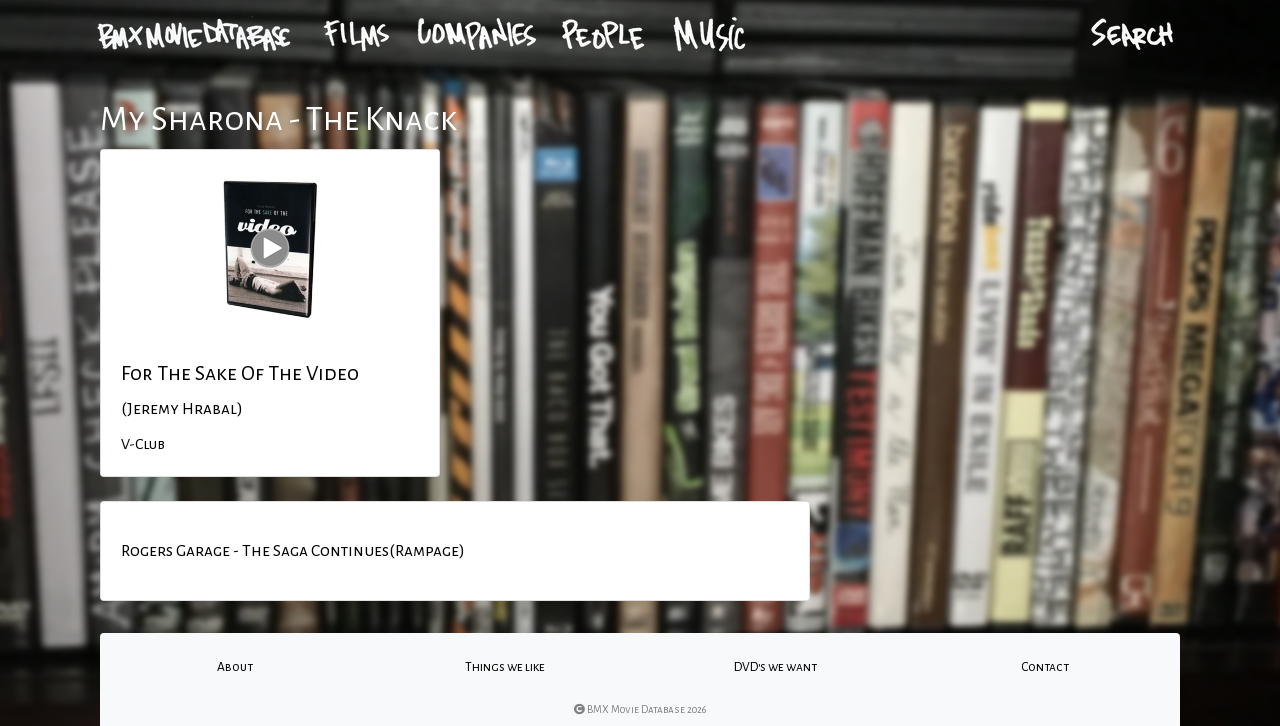 The image size is (1280, 726). Describe the element at coordinates (1045, 667) in the screenshot. I see `Contact` at that location.